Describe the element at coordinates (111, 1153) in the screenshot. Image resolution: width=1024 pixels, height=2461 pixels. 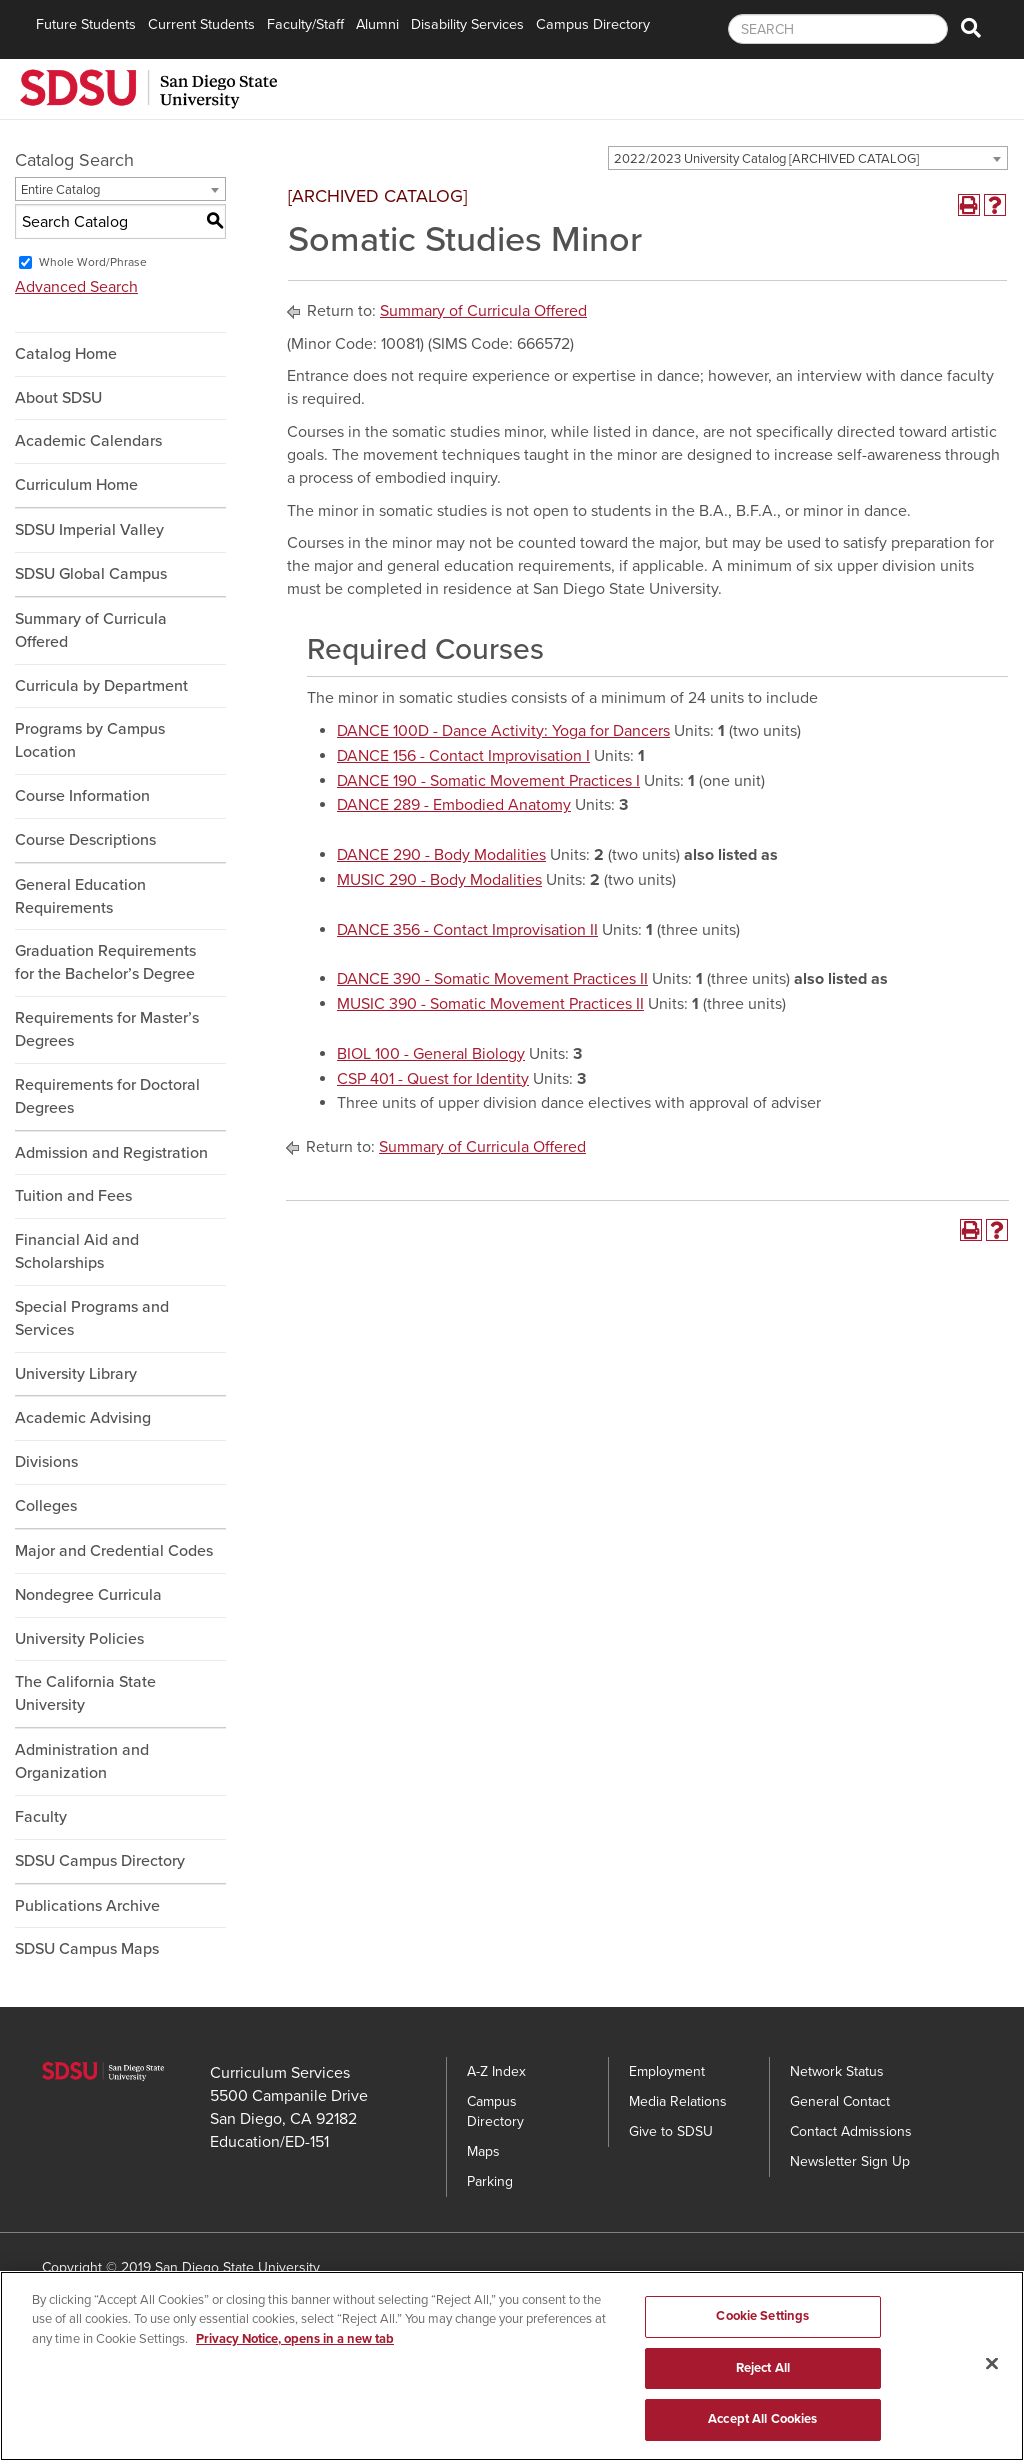
I see `Admission and Registration` at that location.